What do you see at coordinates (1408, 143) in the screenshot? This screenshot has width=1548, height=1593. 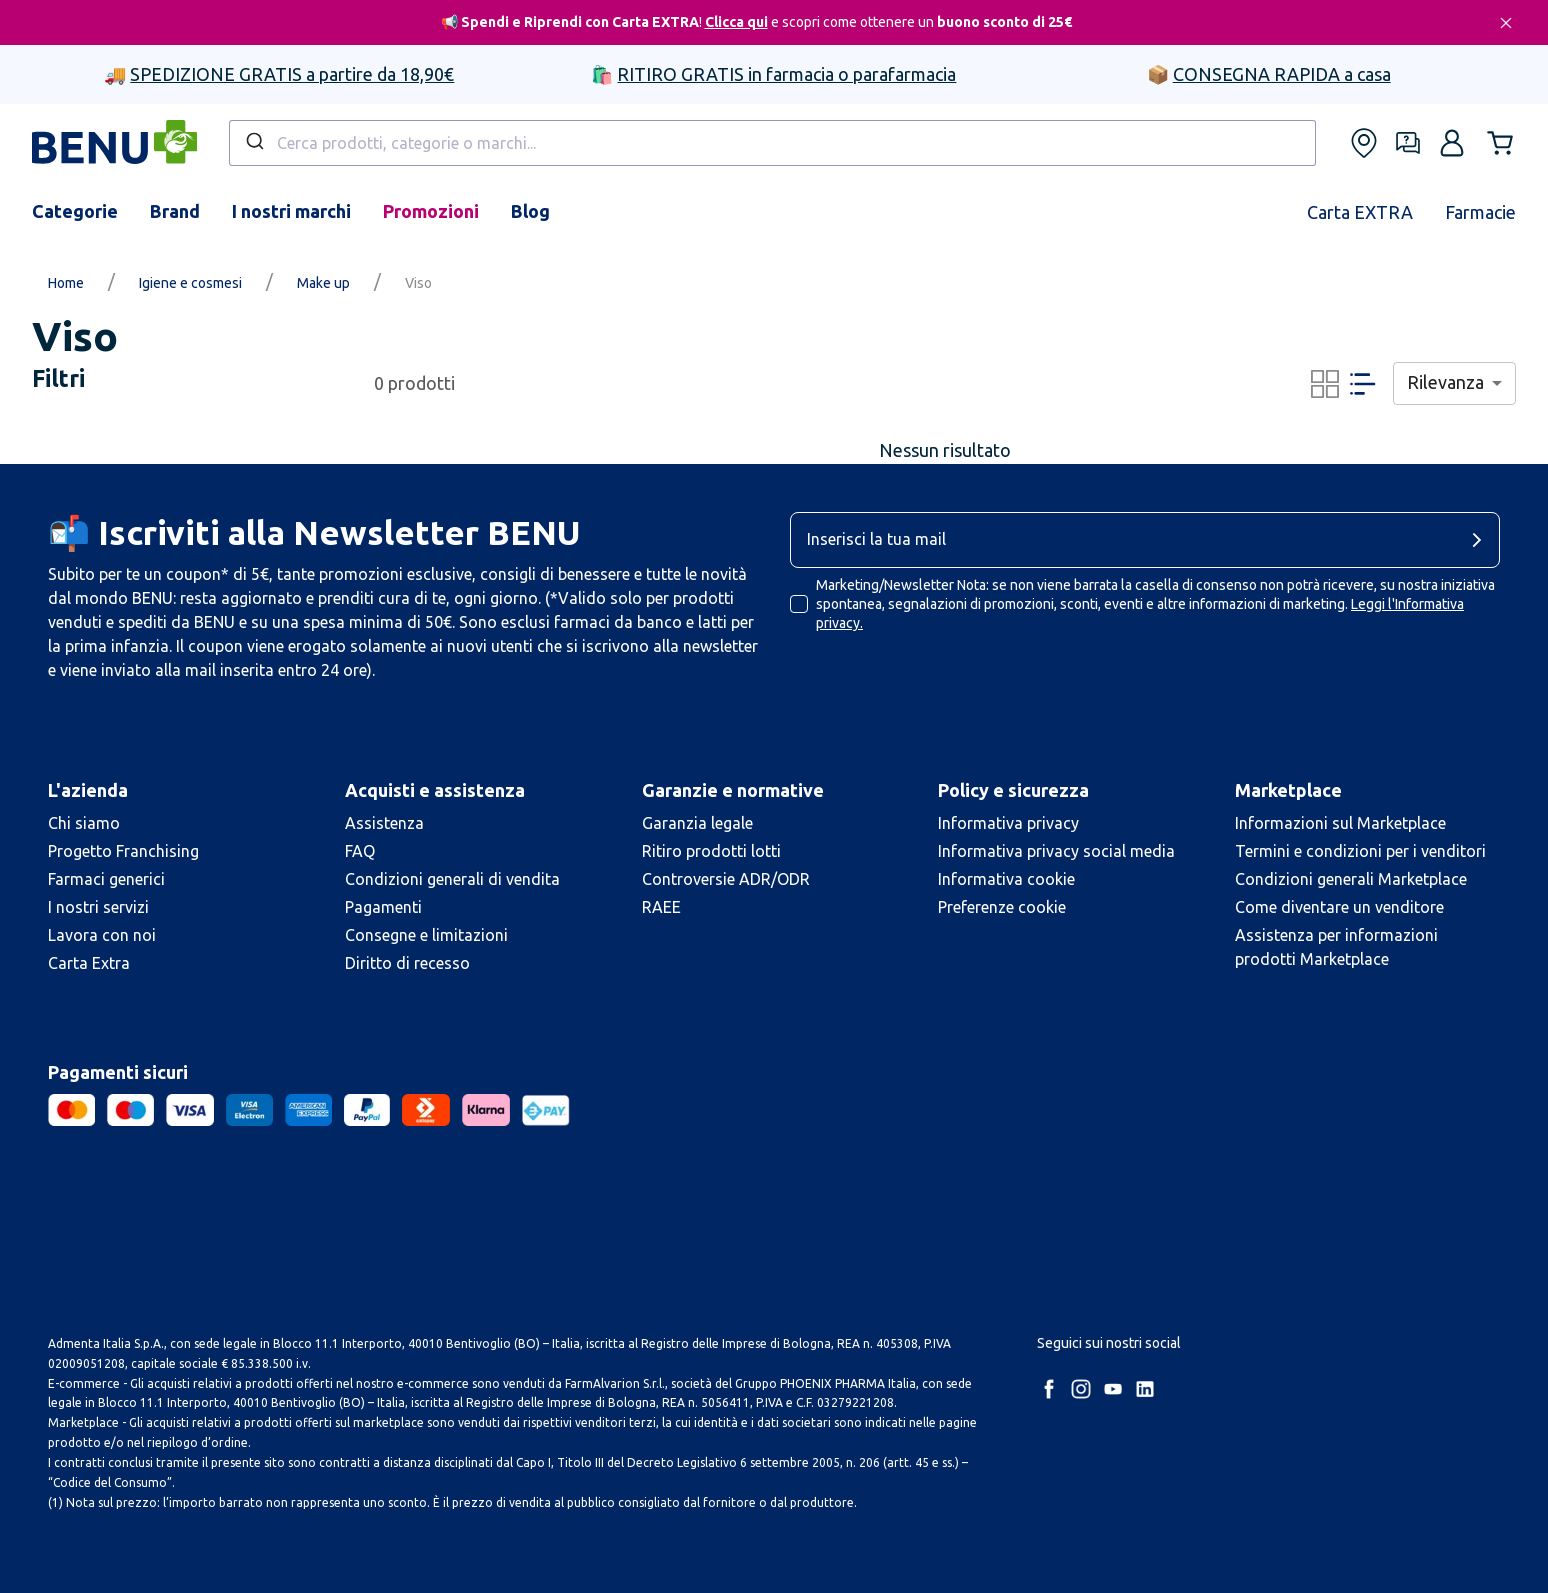 I see `[Form assistenza]` at bounding box center [1408, 143].